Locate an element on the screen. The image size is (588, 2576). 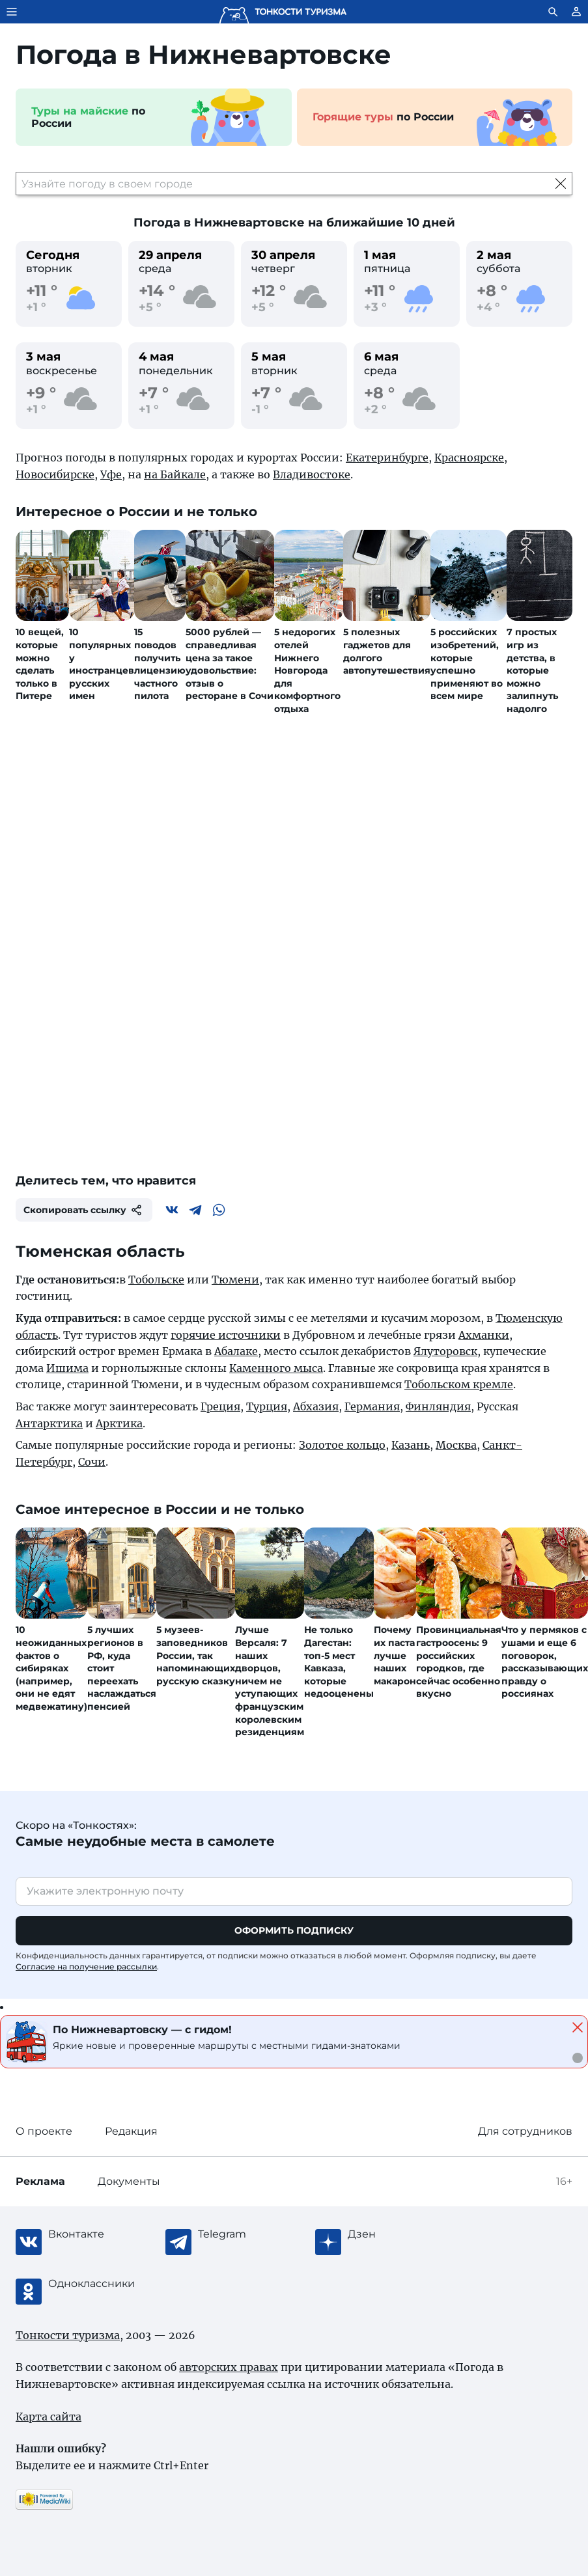
Тобольском кремле is located at coordinates (458, 1384).